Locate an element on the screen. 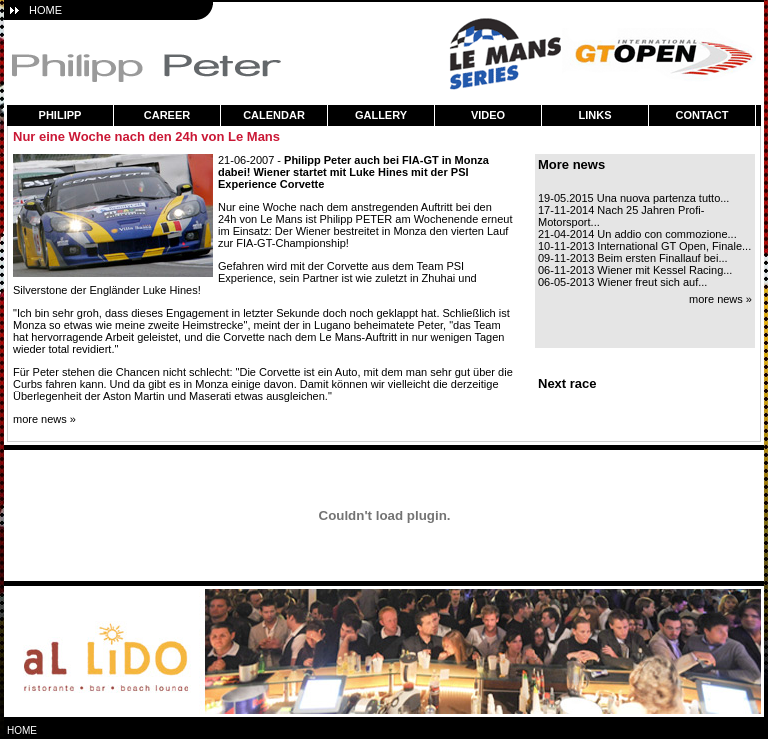  video is located at coordinates (488, 115).